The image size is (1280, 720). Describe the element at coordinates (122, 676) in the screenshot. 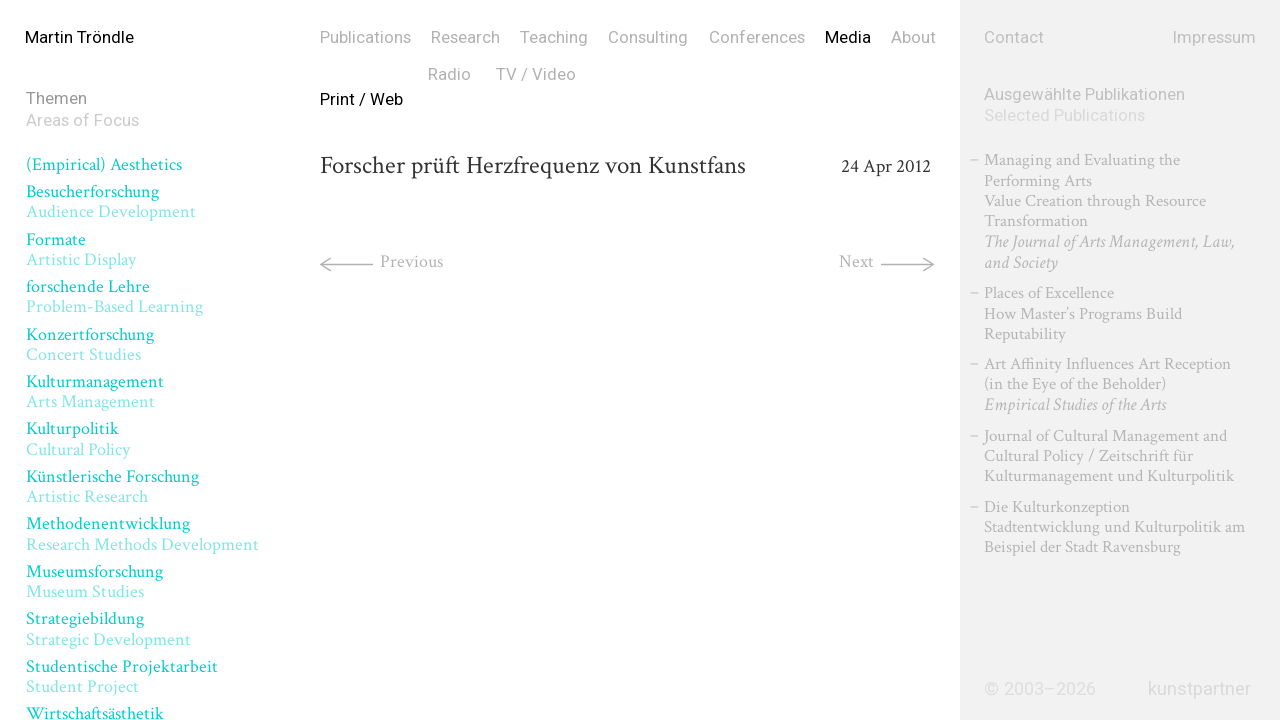

I see `Studentische Projektarbeit` at that location.